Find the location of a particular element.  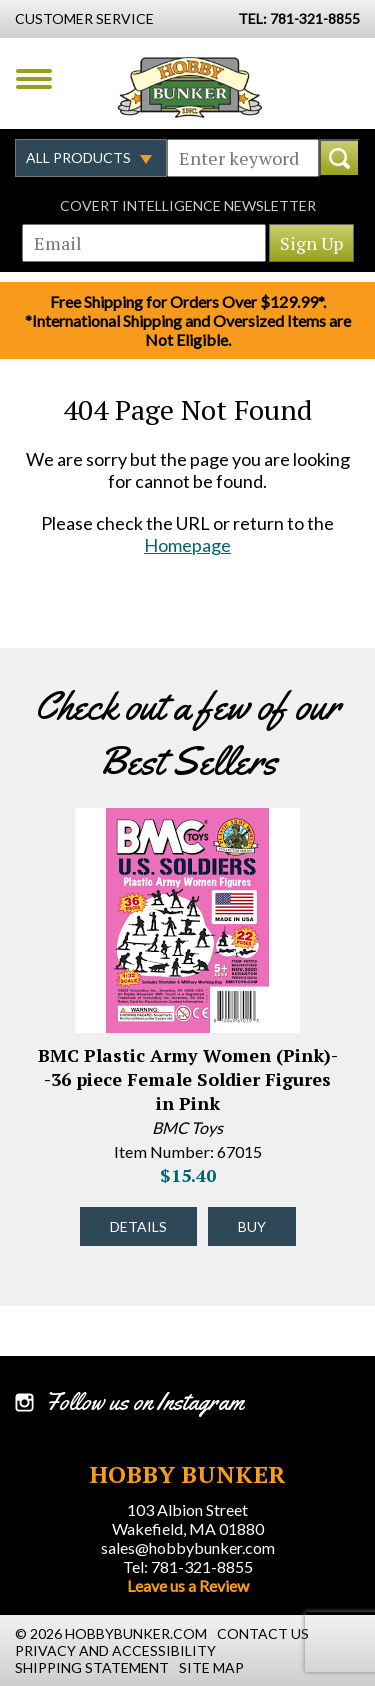

Covert Intelligence Newsletter is located at coordinates (188, 205).